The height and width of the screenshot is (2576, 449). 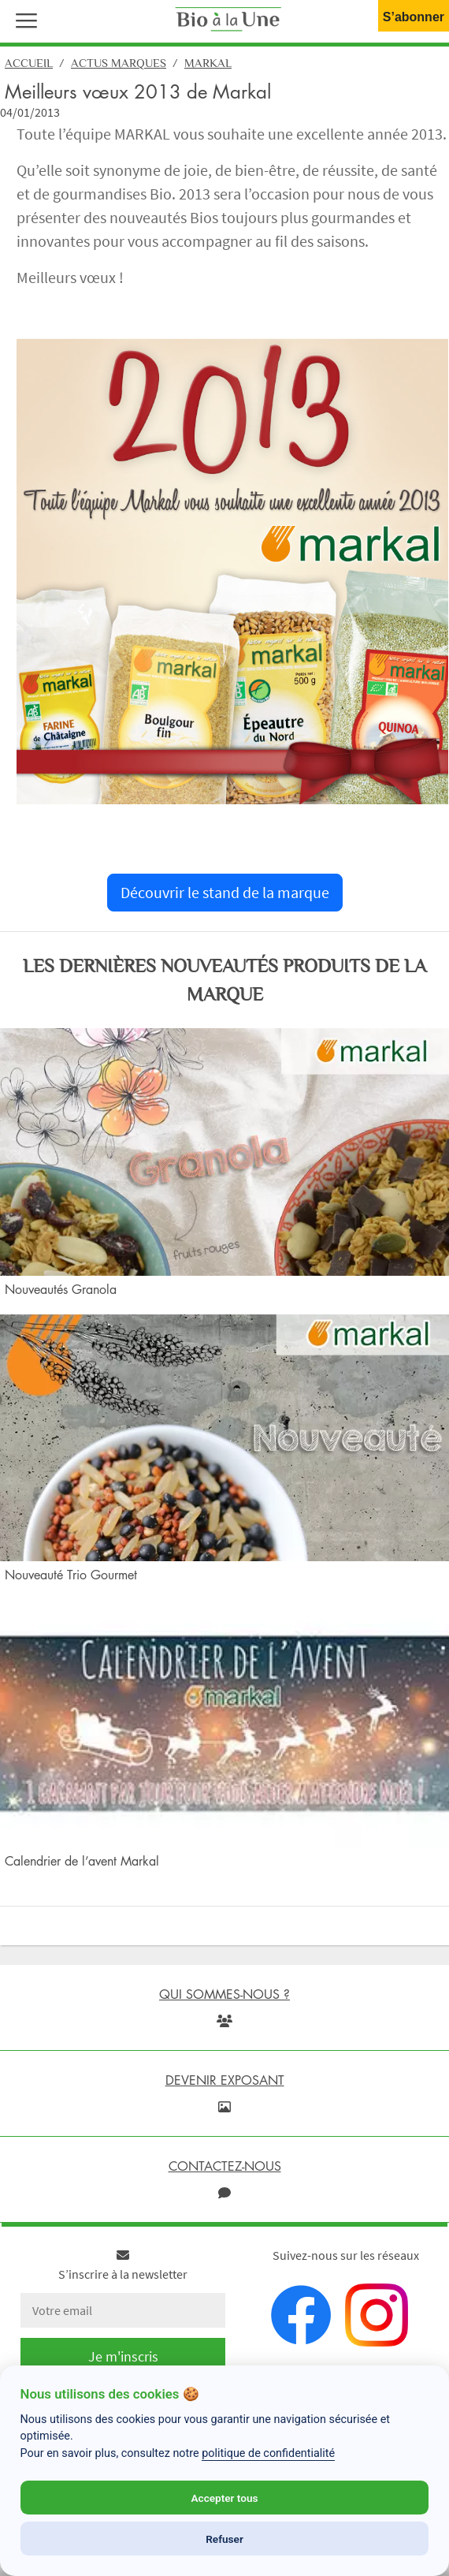 I want to click on Nouveautés Granola, so click(x=61, y=1289).